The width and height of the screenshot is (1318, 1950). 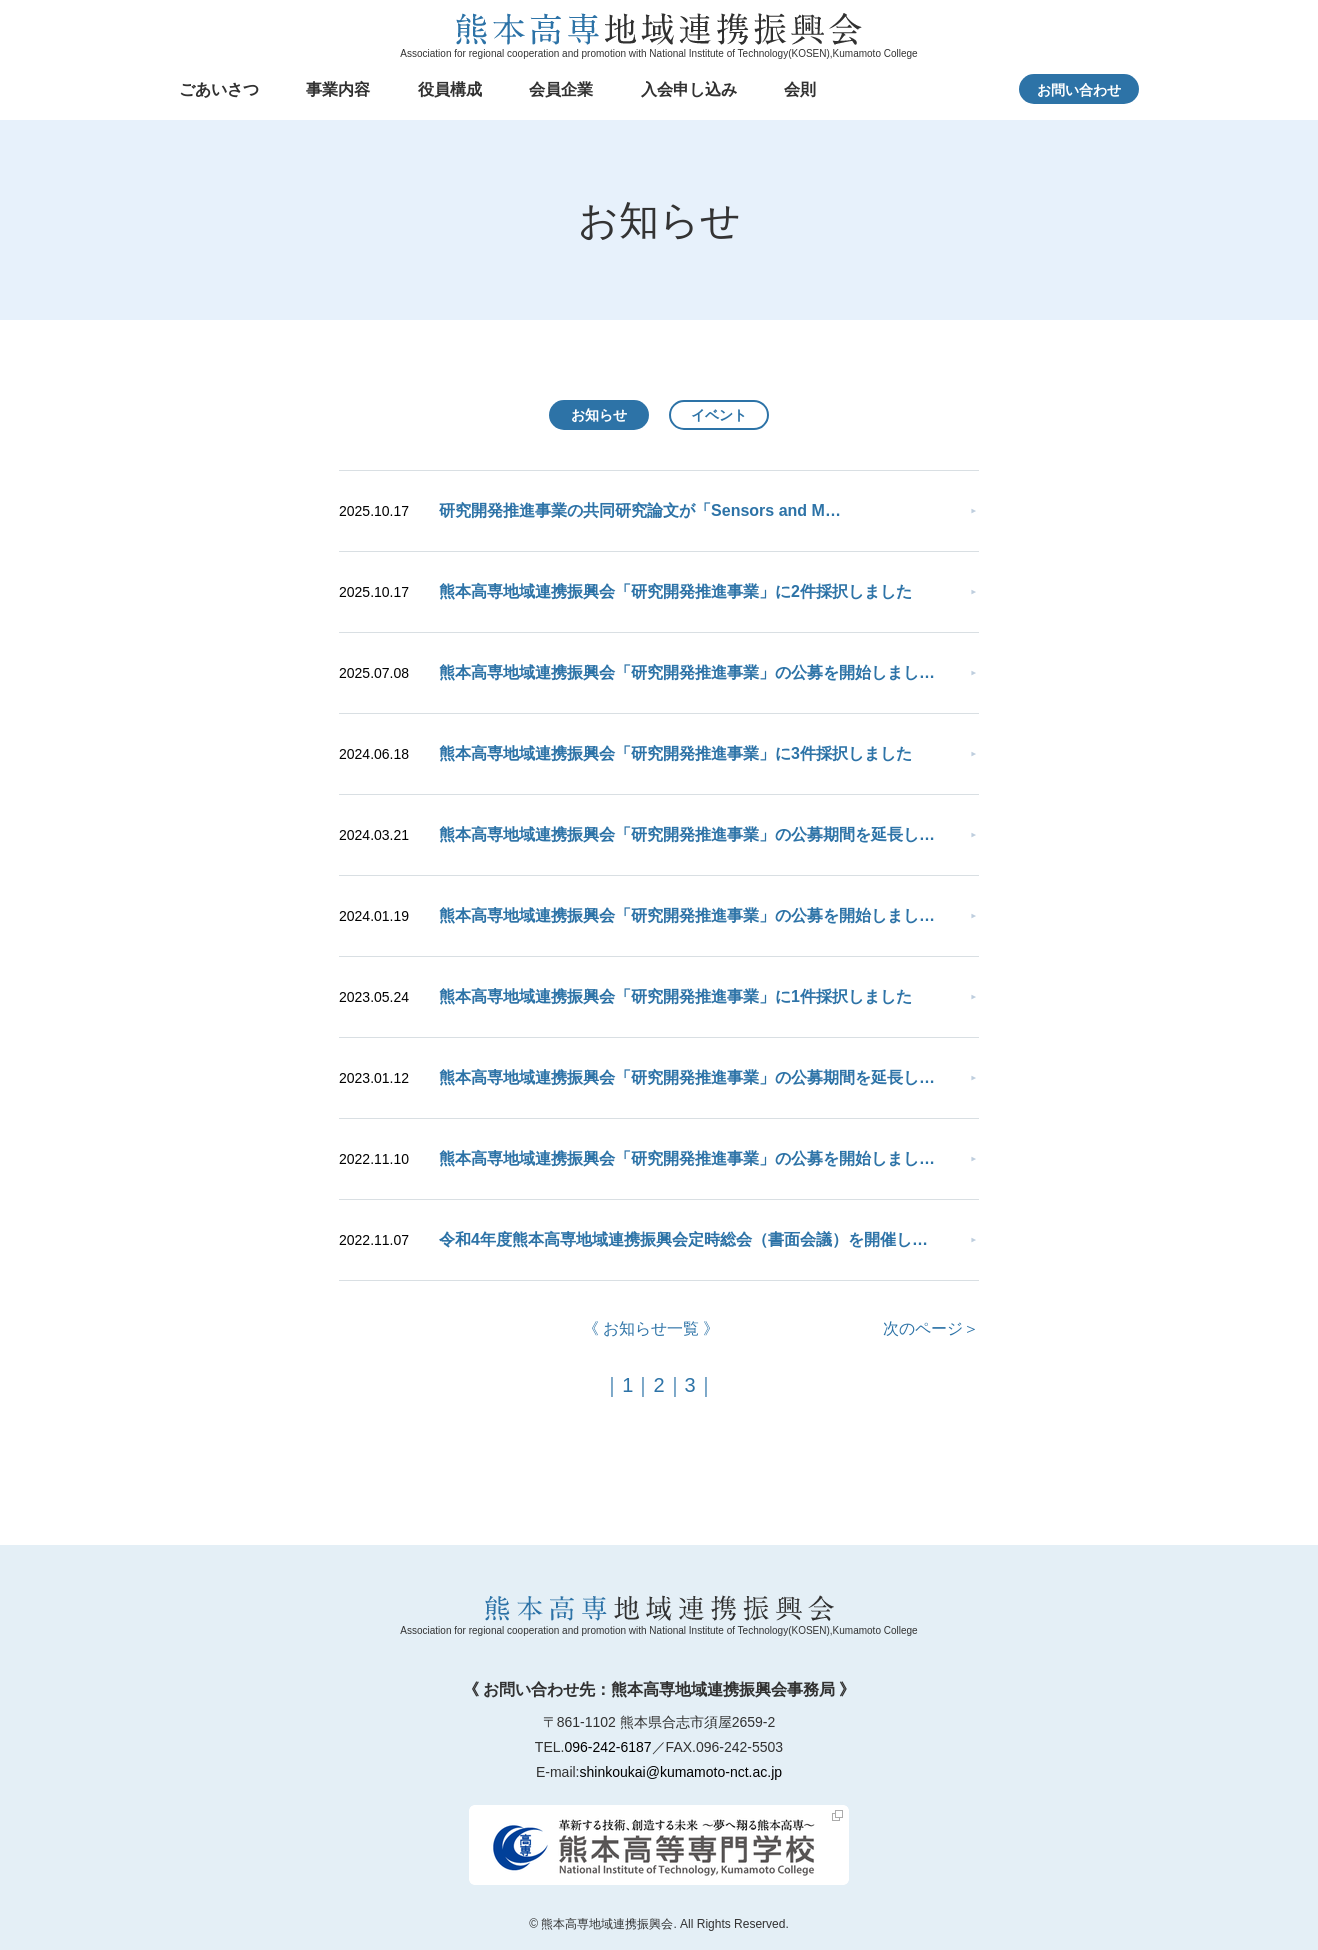 What do you see at coordinates (681, 1772) in the screenshot?
I see `shinkoukai@kumamoto-nct.ac.jp` at bounding box center [681, 1772].